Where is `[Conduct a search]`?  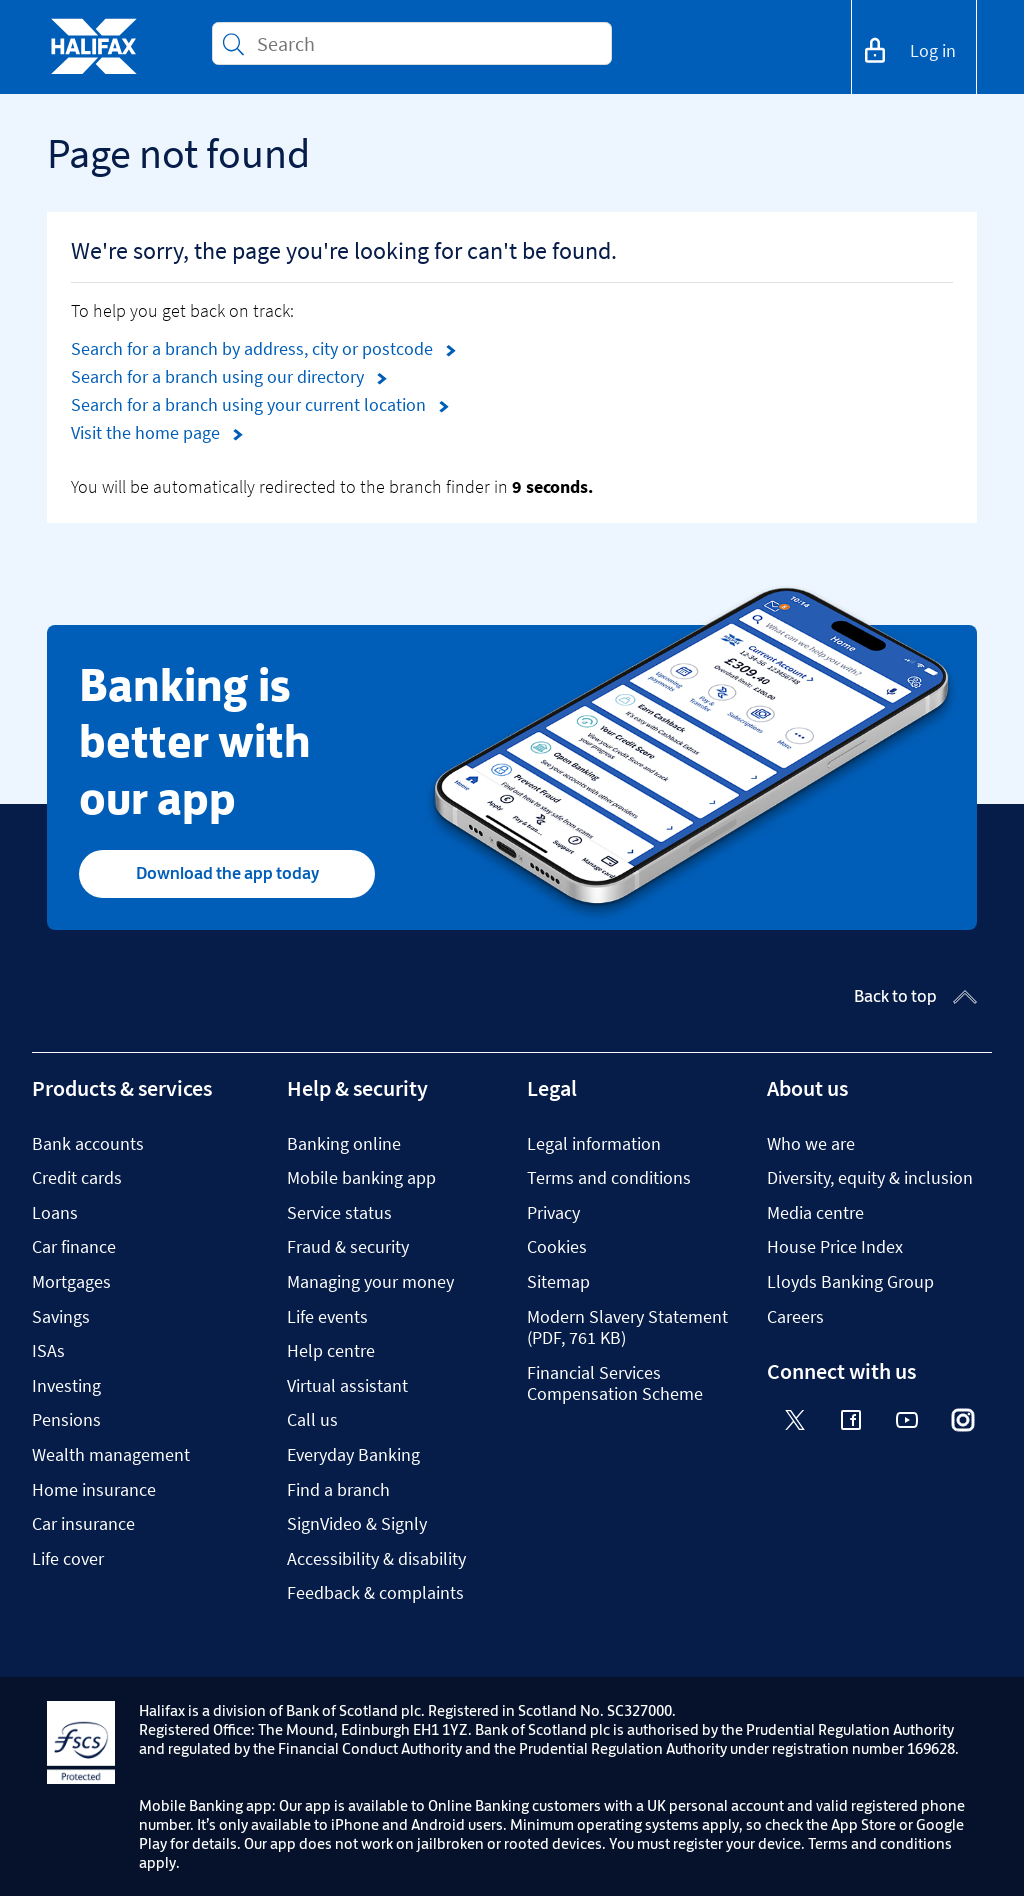
[Conduct a search] is located at coordinates (426, 43).